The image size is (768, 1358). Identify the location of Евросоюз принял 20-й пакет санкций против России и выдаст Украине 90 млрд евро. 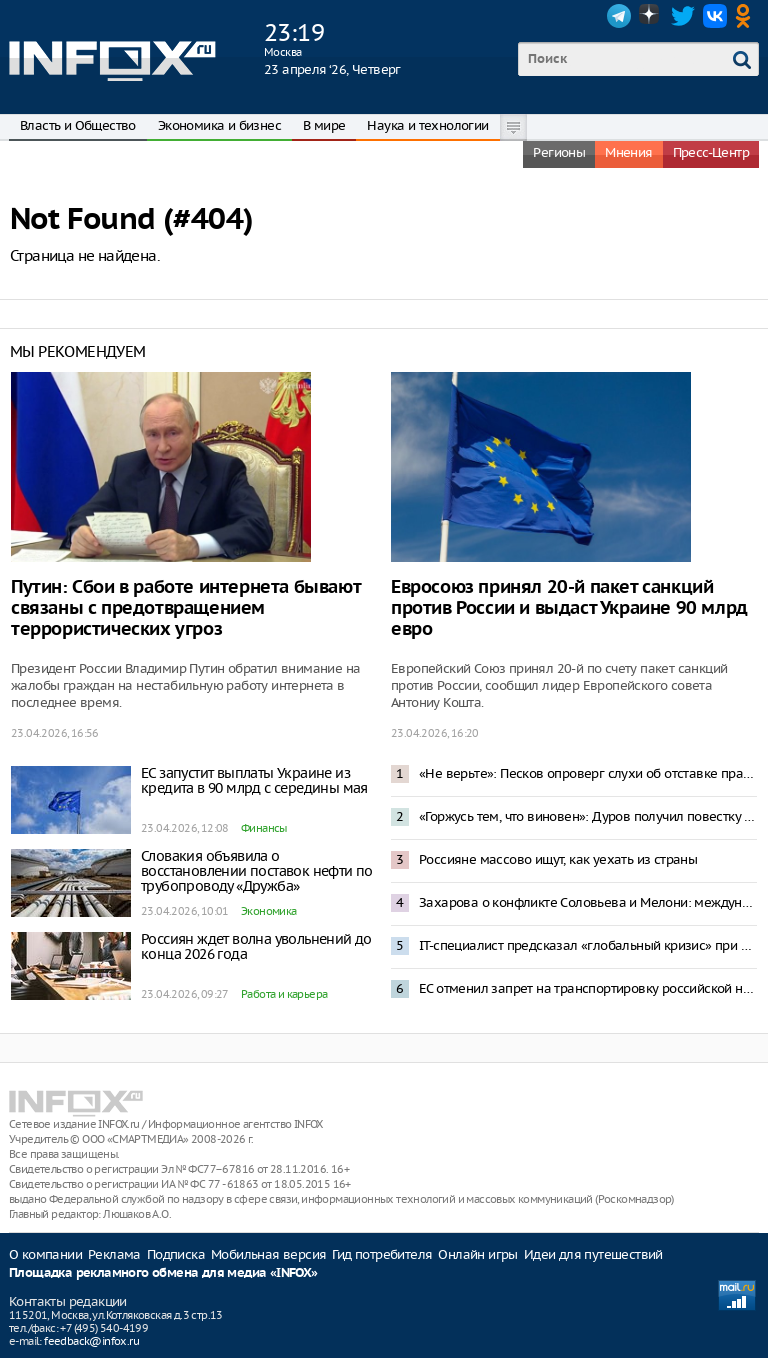
(569, 608).